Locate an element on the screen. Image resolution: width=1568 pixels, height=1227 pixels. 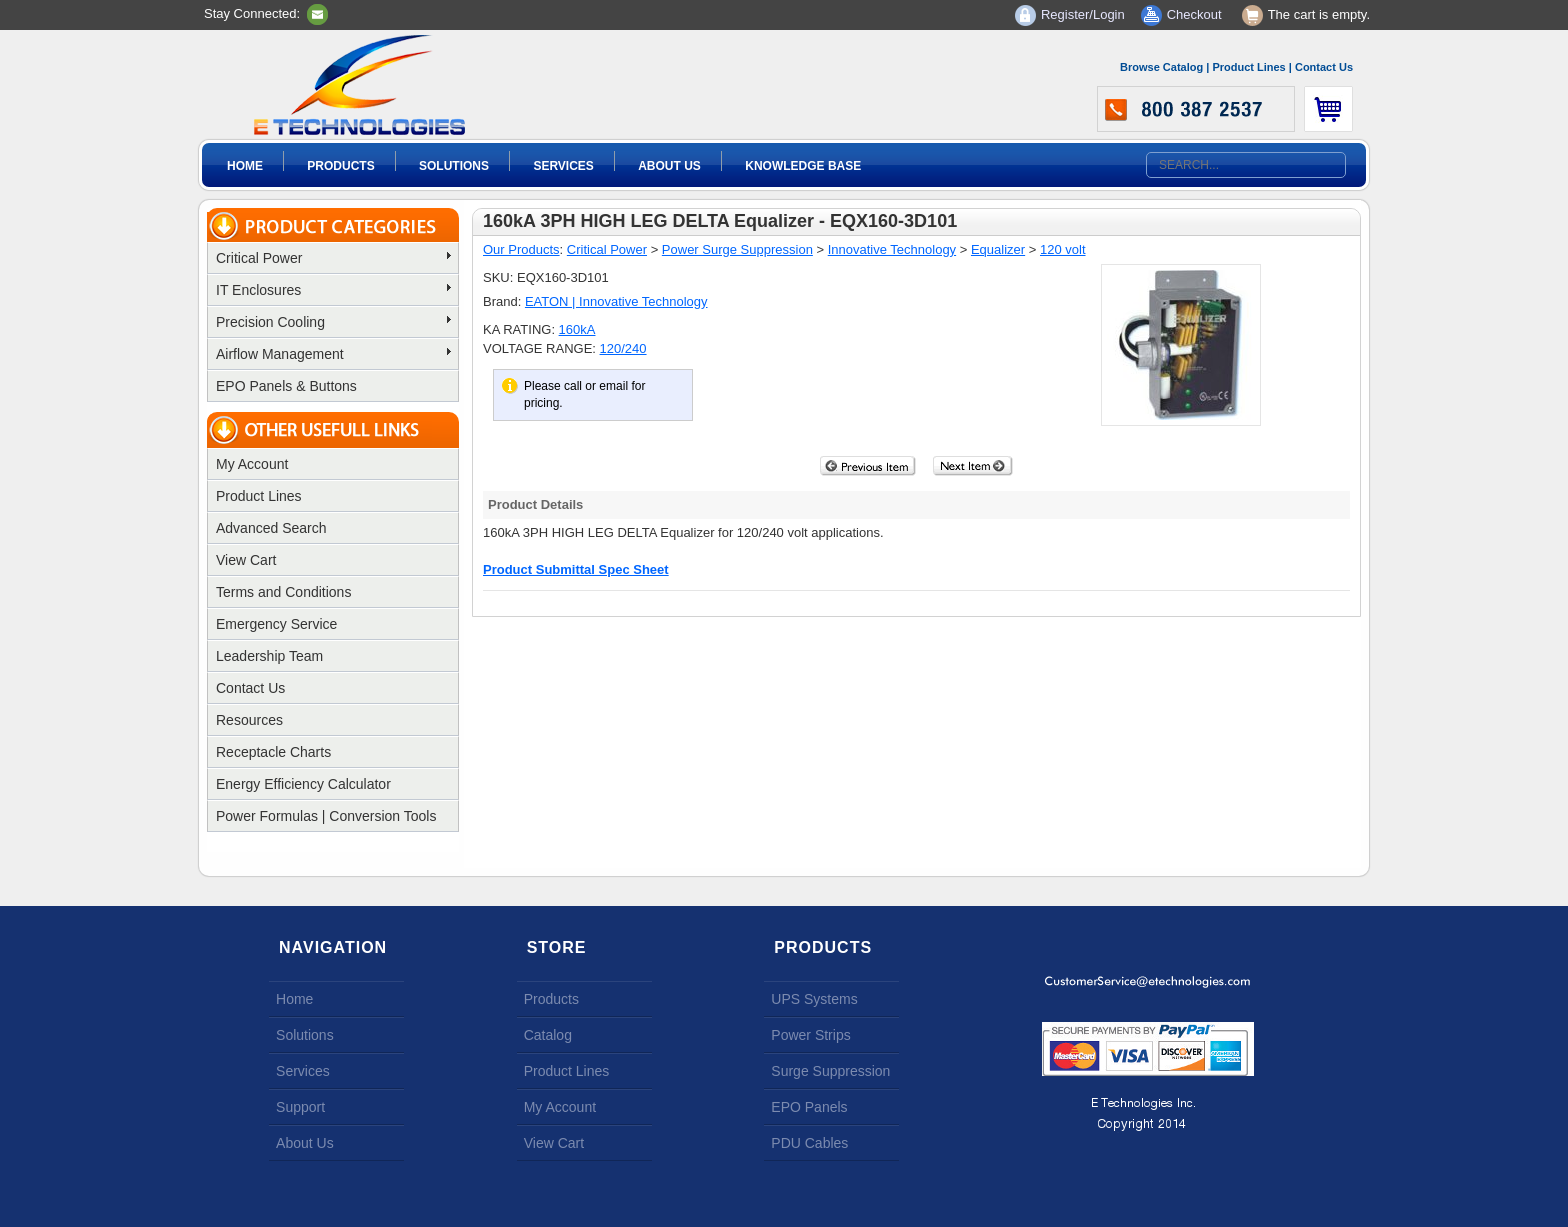
Products is located at coordinates (340, 166).